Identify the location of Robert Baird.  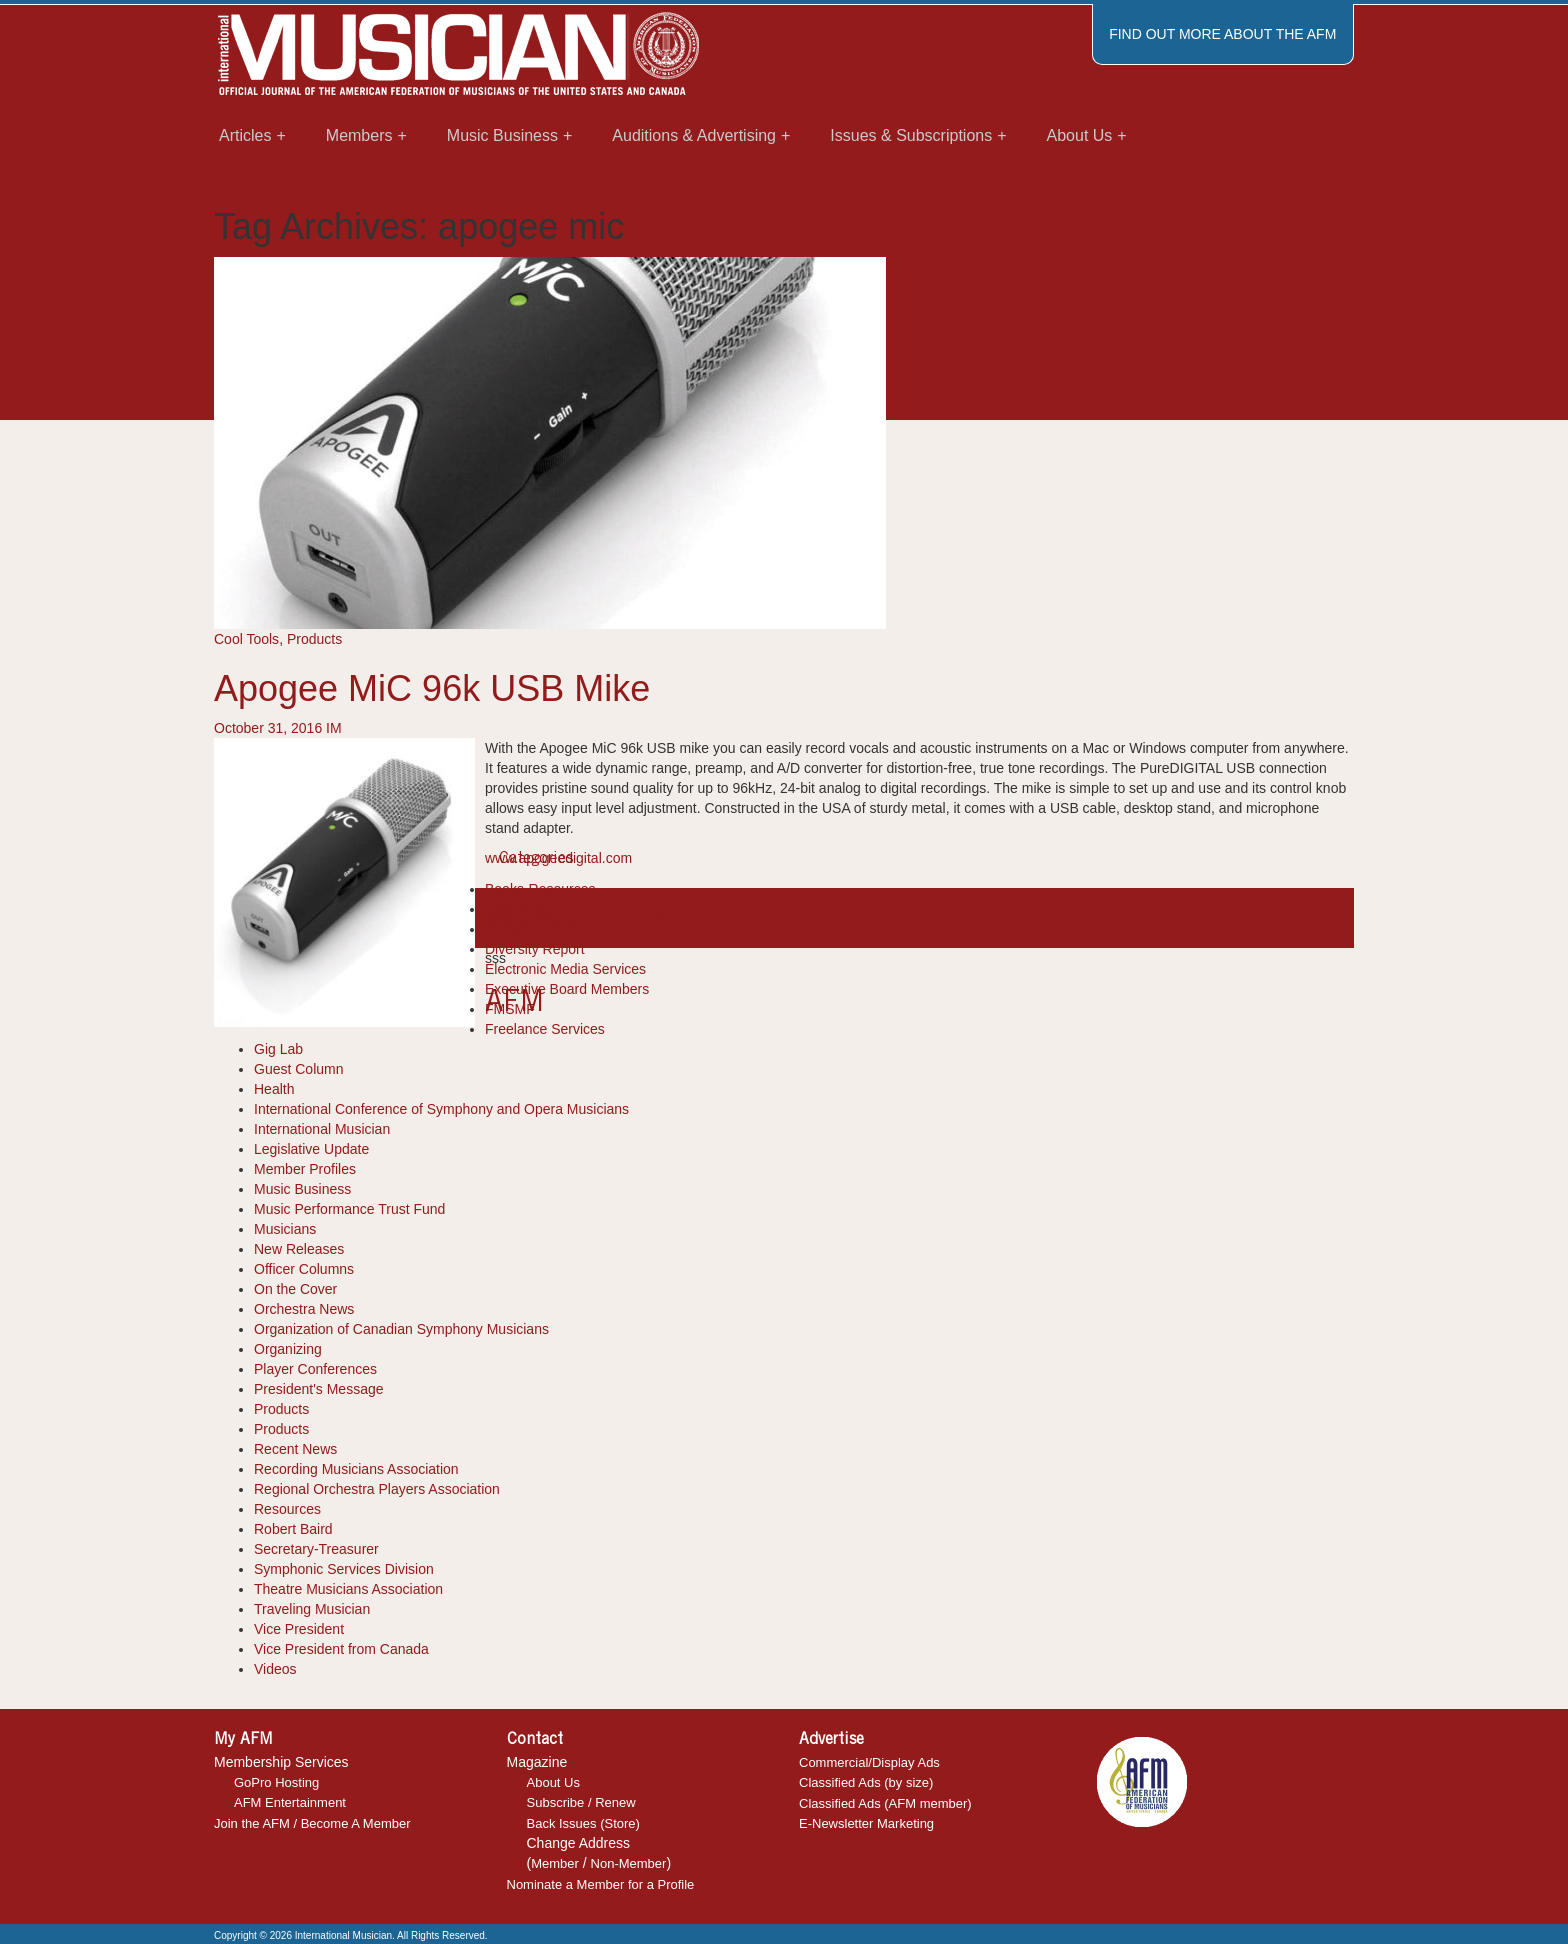
(293, 1529).